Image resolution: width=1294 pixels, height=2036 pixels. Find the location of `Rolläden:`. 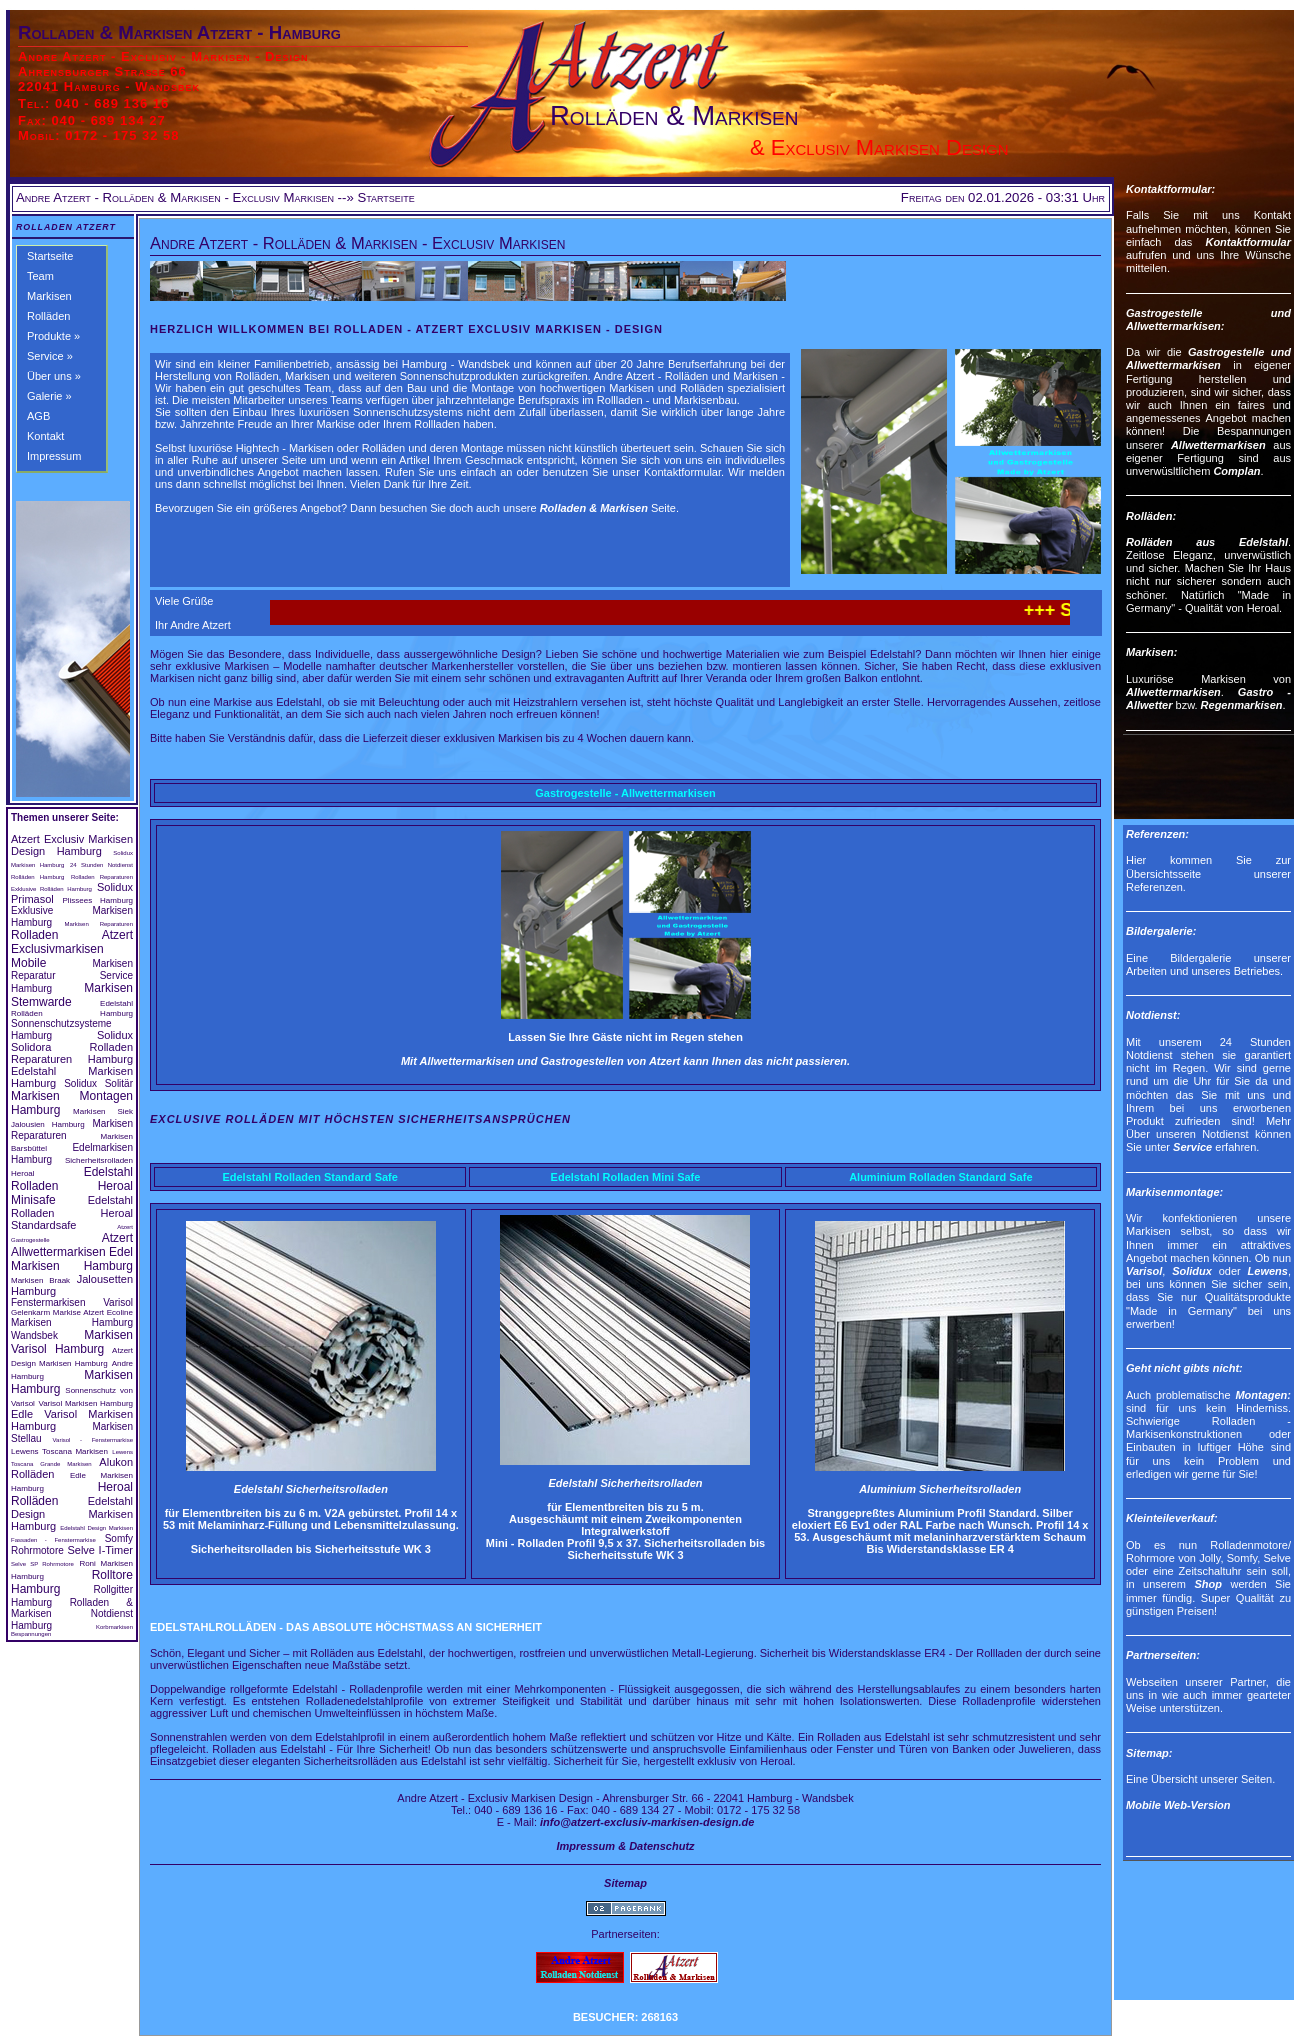

Rolläden: is located at coordinates (1151, 516).